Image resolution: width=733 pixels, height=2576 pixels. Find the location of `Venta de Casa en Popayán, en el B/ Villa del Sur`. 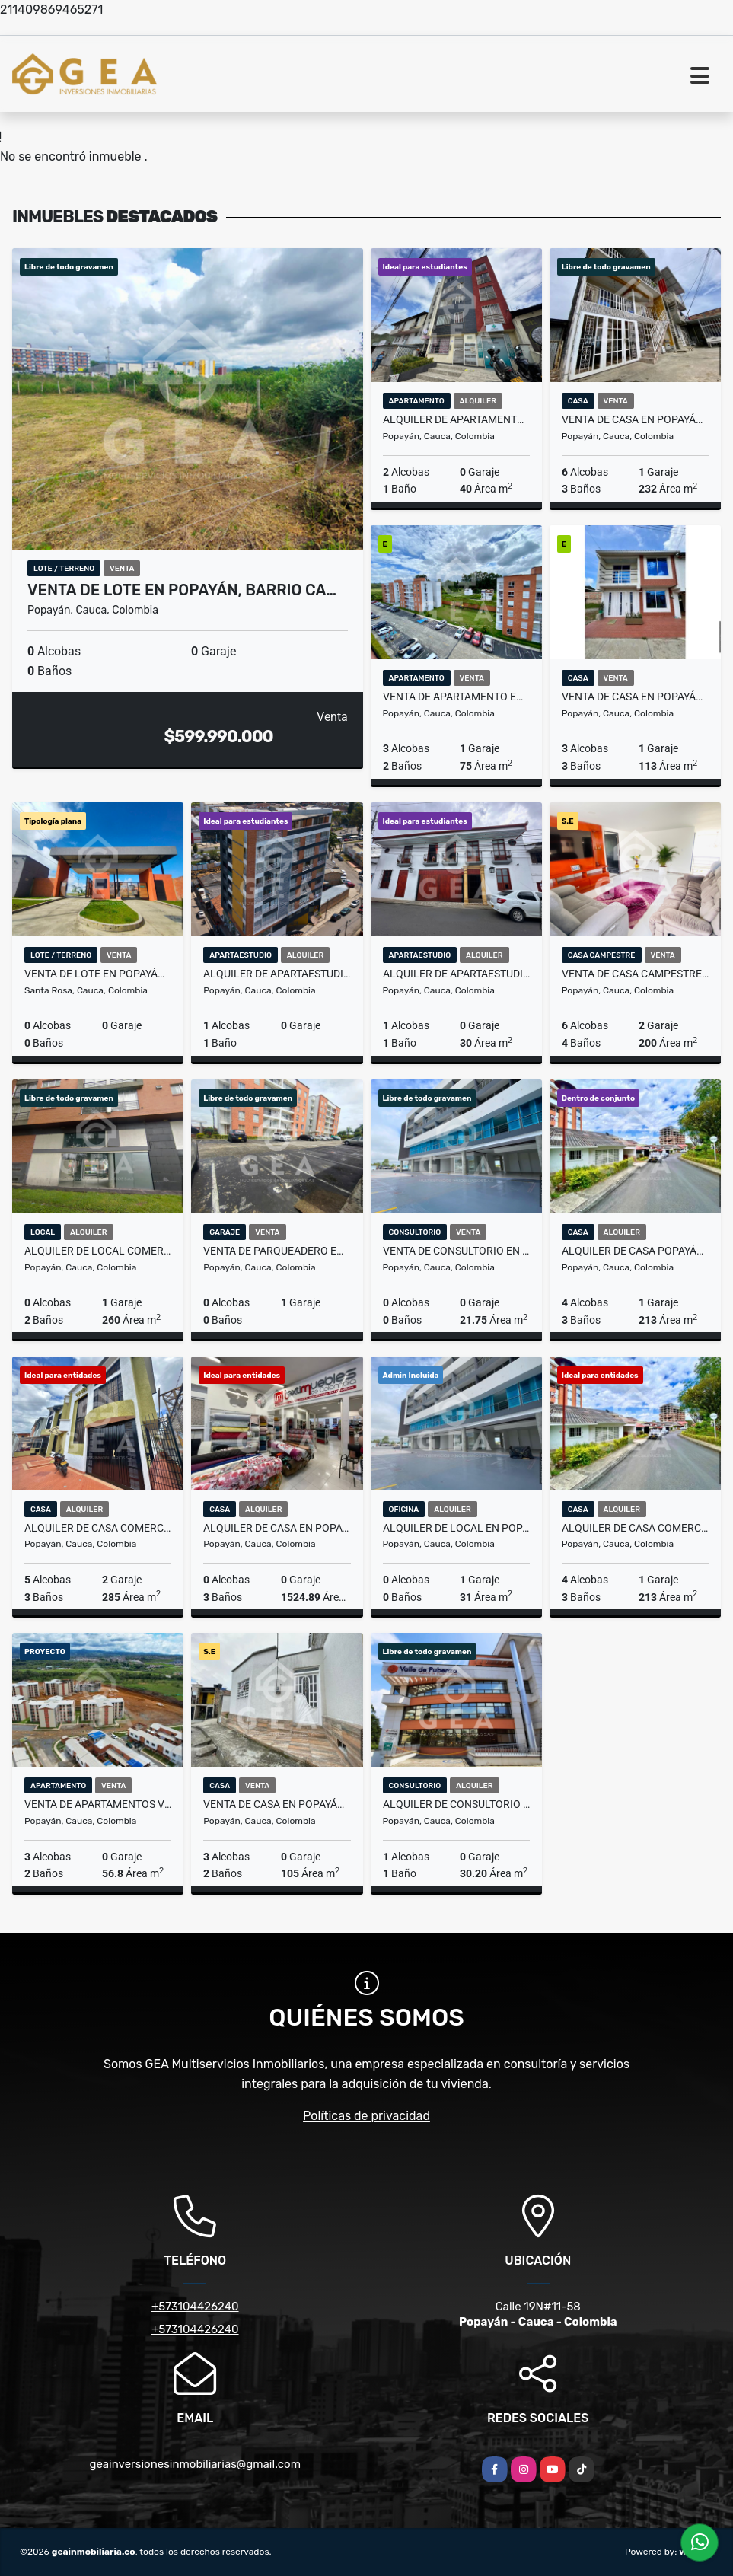

Venta de Casa en Popayán, en el B/ Villa del Sur is located at coordinates (276, 1804).